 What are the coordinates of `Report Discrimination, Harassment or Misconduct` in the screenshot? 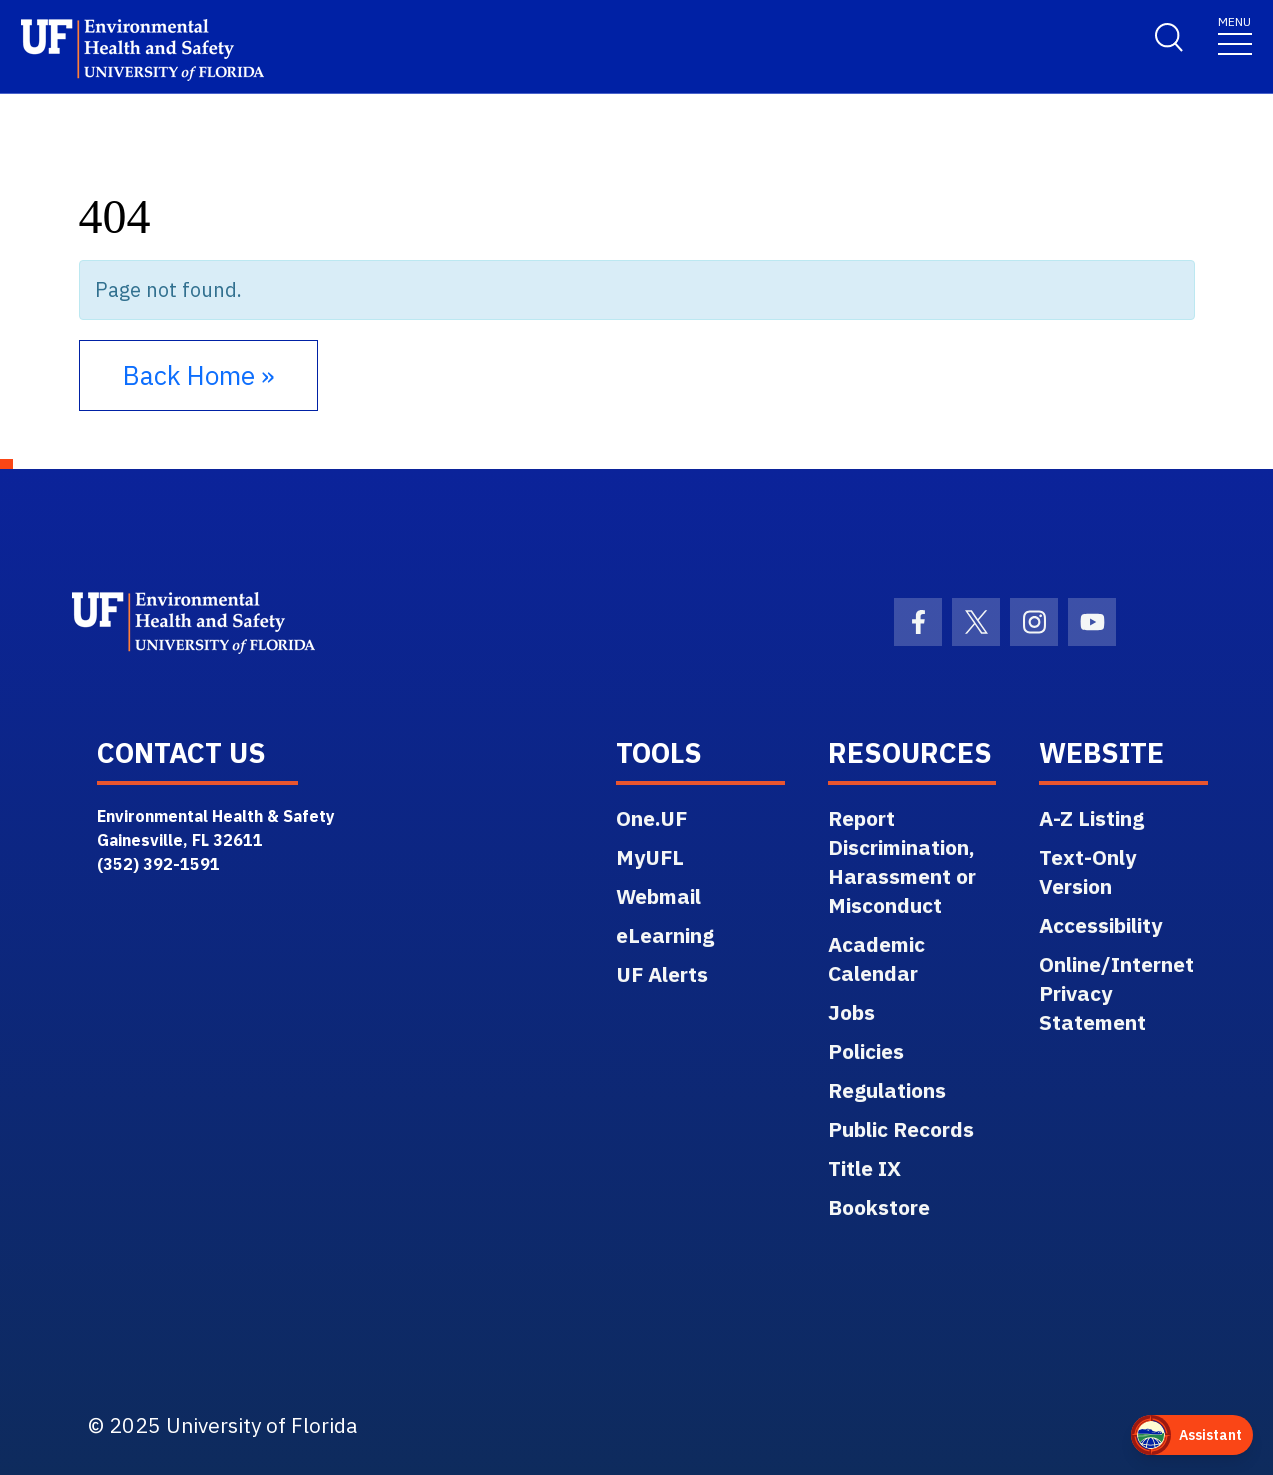 It's located at (902, 861).